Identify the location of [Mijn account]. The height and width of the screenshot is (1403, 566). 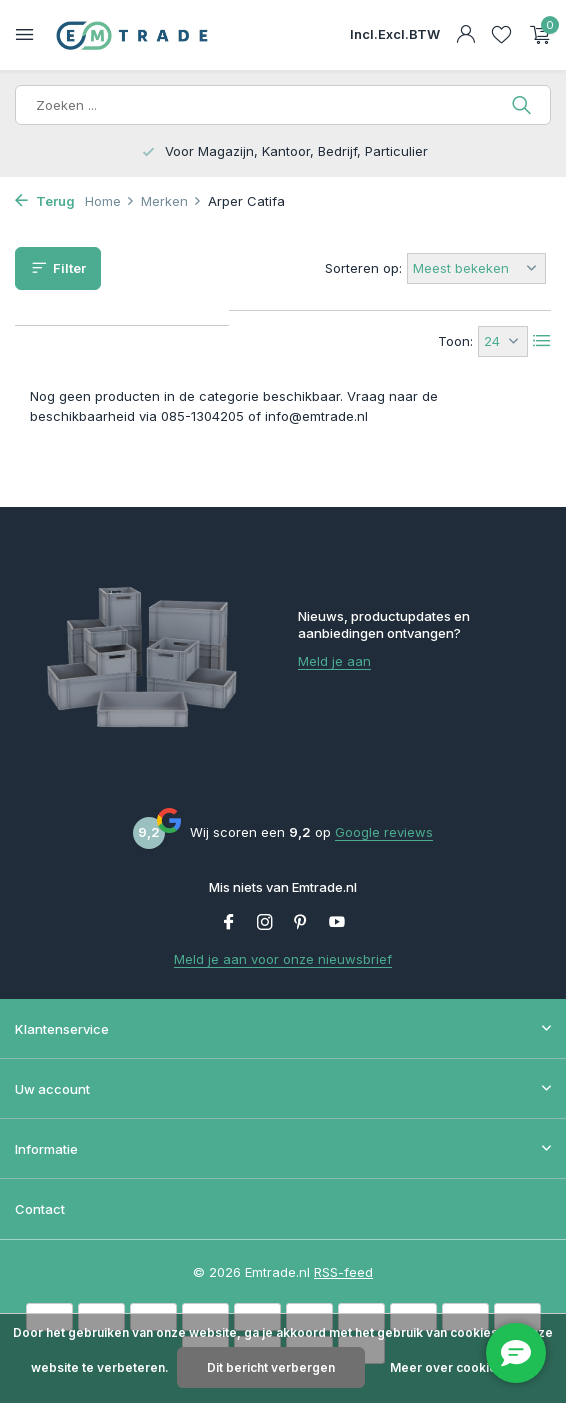
(465, 35).